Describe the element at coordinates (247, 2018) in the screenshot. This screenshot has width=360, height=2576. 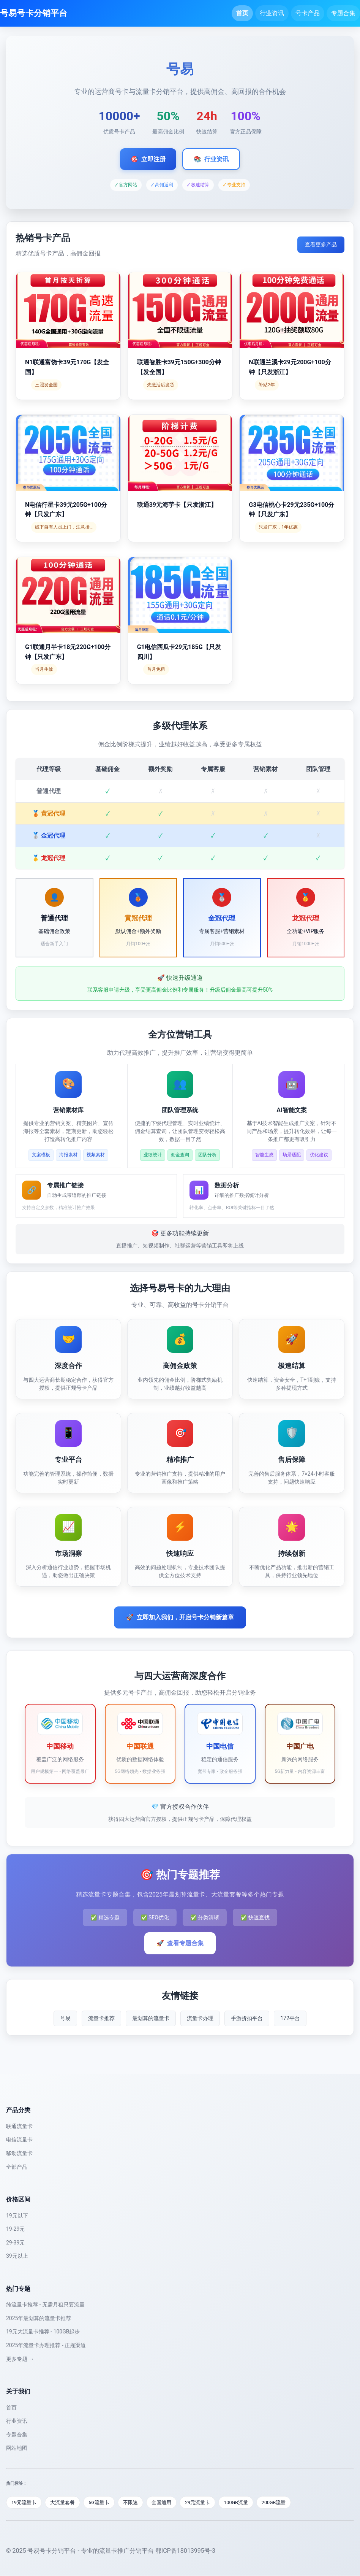
I see `手游折扣平台` at that location.